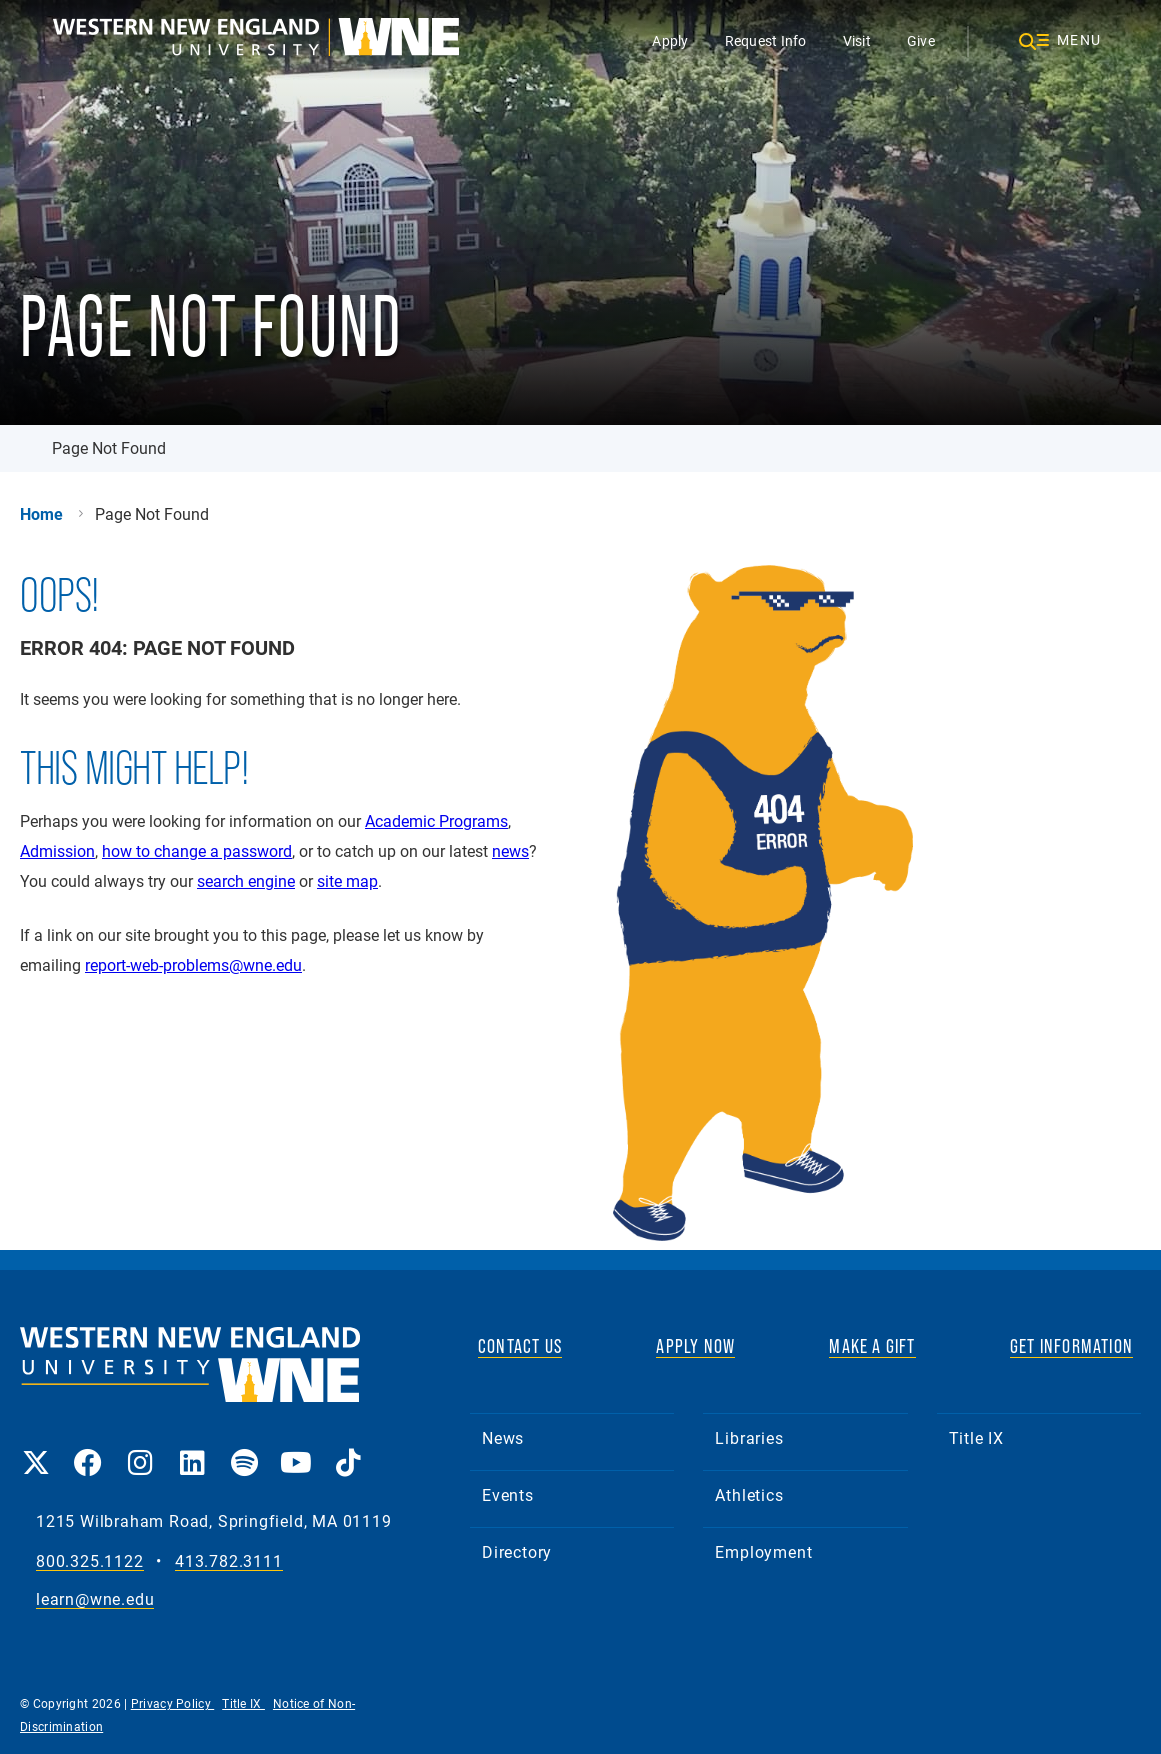 The width and height of the screenshot is (1161, 1754). What do you see at coordinates (347, 880) in the screenshot?
I see `site map` at bounding box center [347, 880].